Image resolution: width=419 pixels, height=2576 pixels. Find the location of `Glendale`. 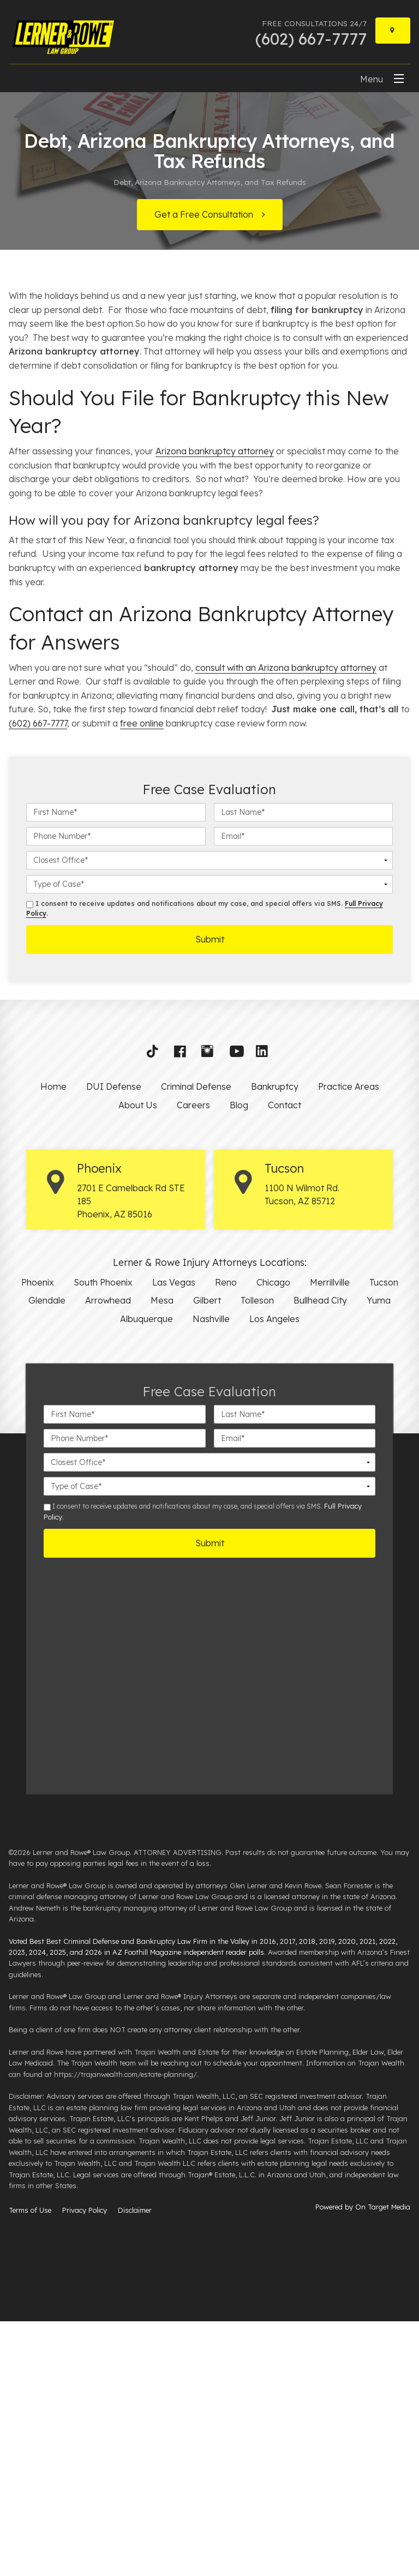

Glendale is located at coordinates (46, 1555).